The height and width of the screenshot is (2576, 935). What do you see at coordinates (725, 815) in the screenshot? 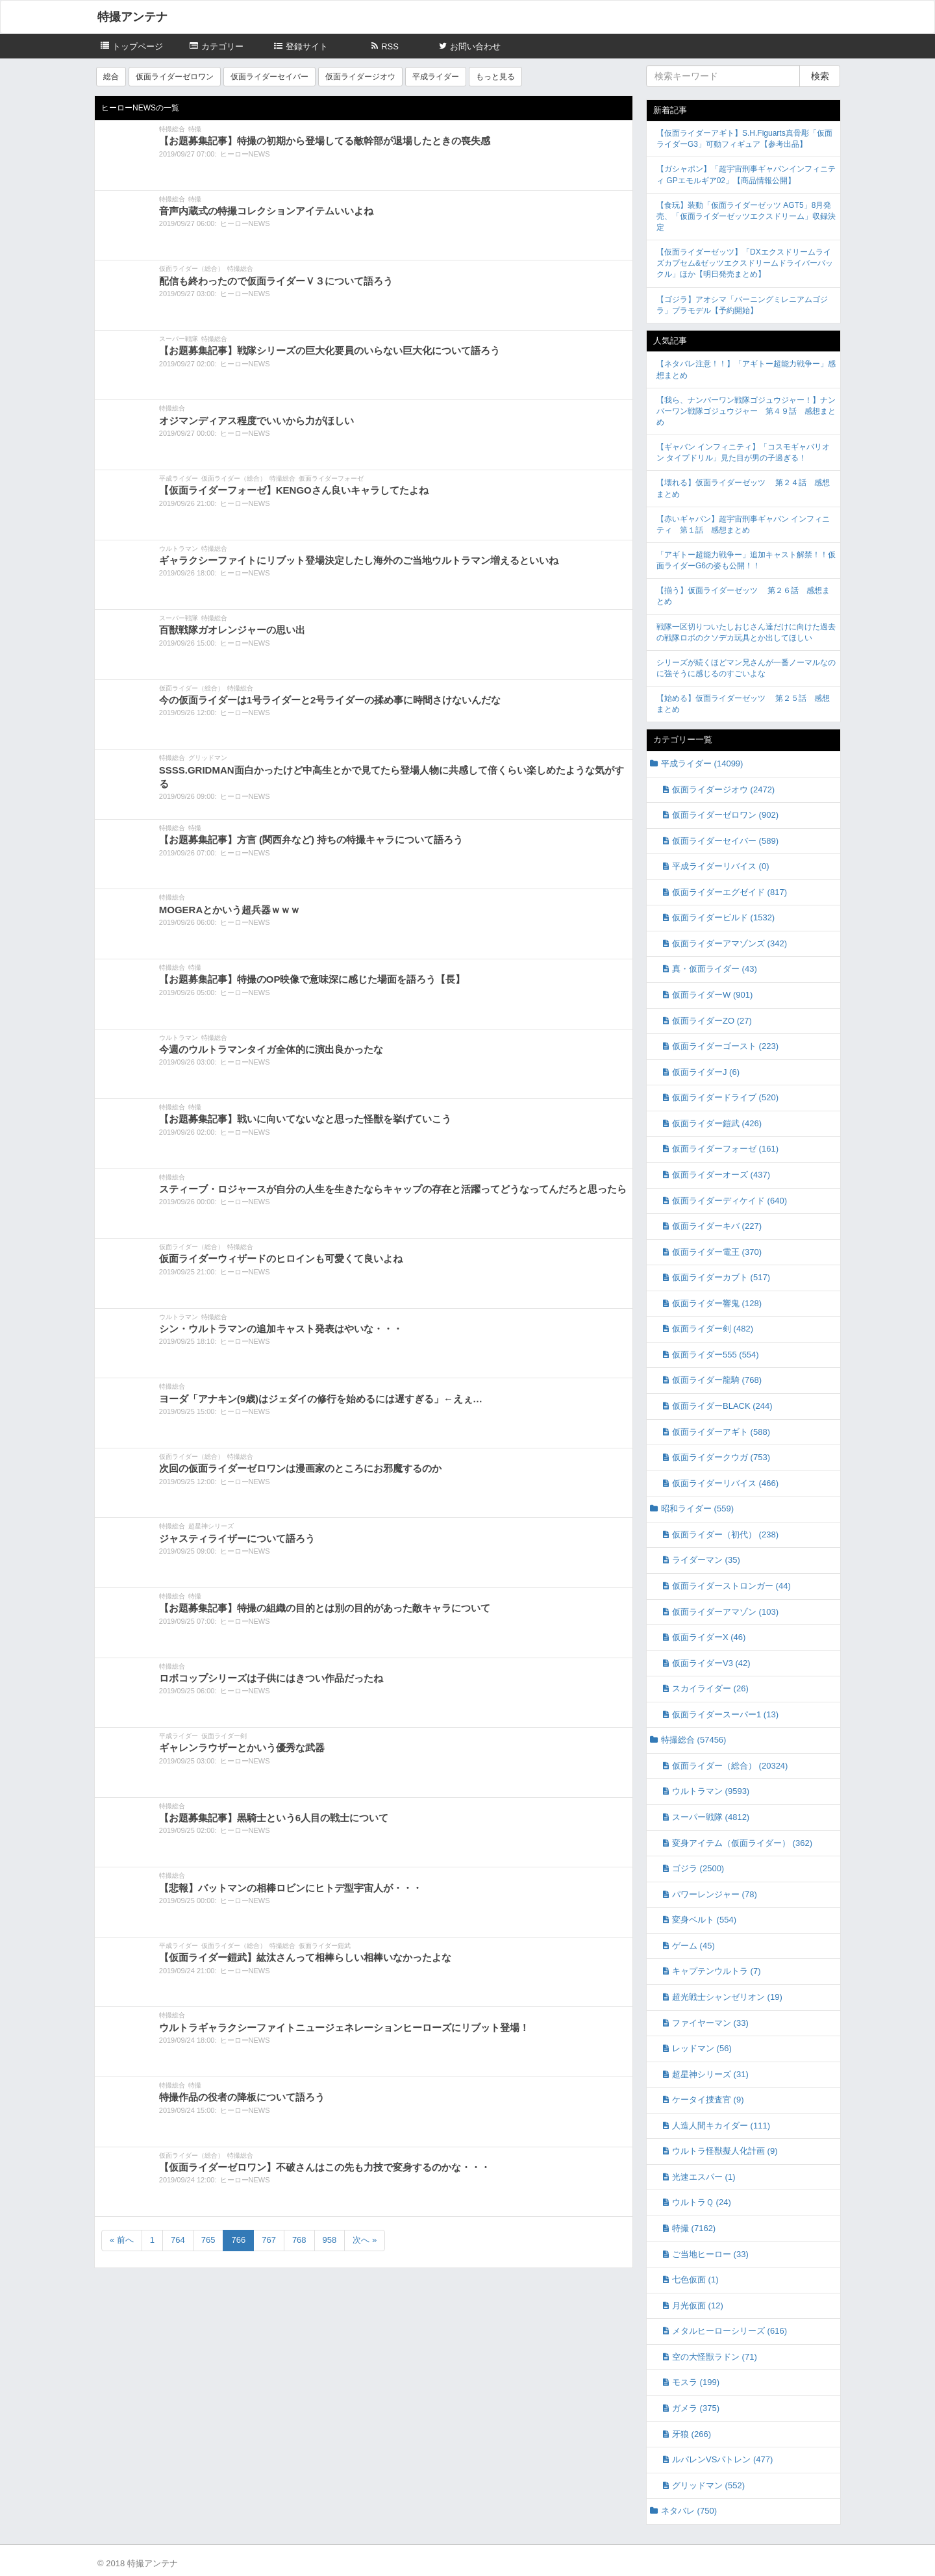
I see `仮面ライダーゼロワン (902)` at bounding box center [725, 815].